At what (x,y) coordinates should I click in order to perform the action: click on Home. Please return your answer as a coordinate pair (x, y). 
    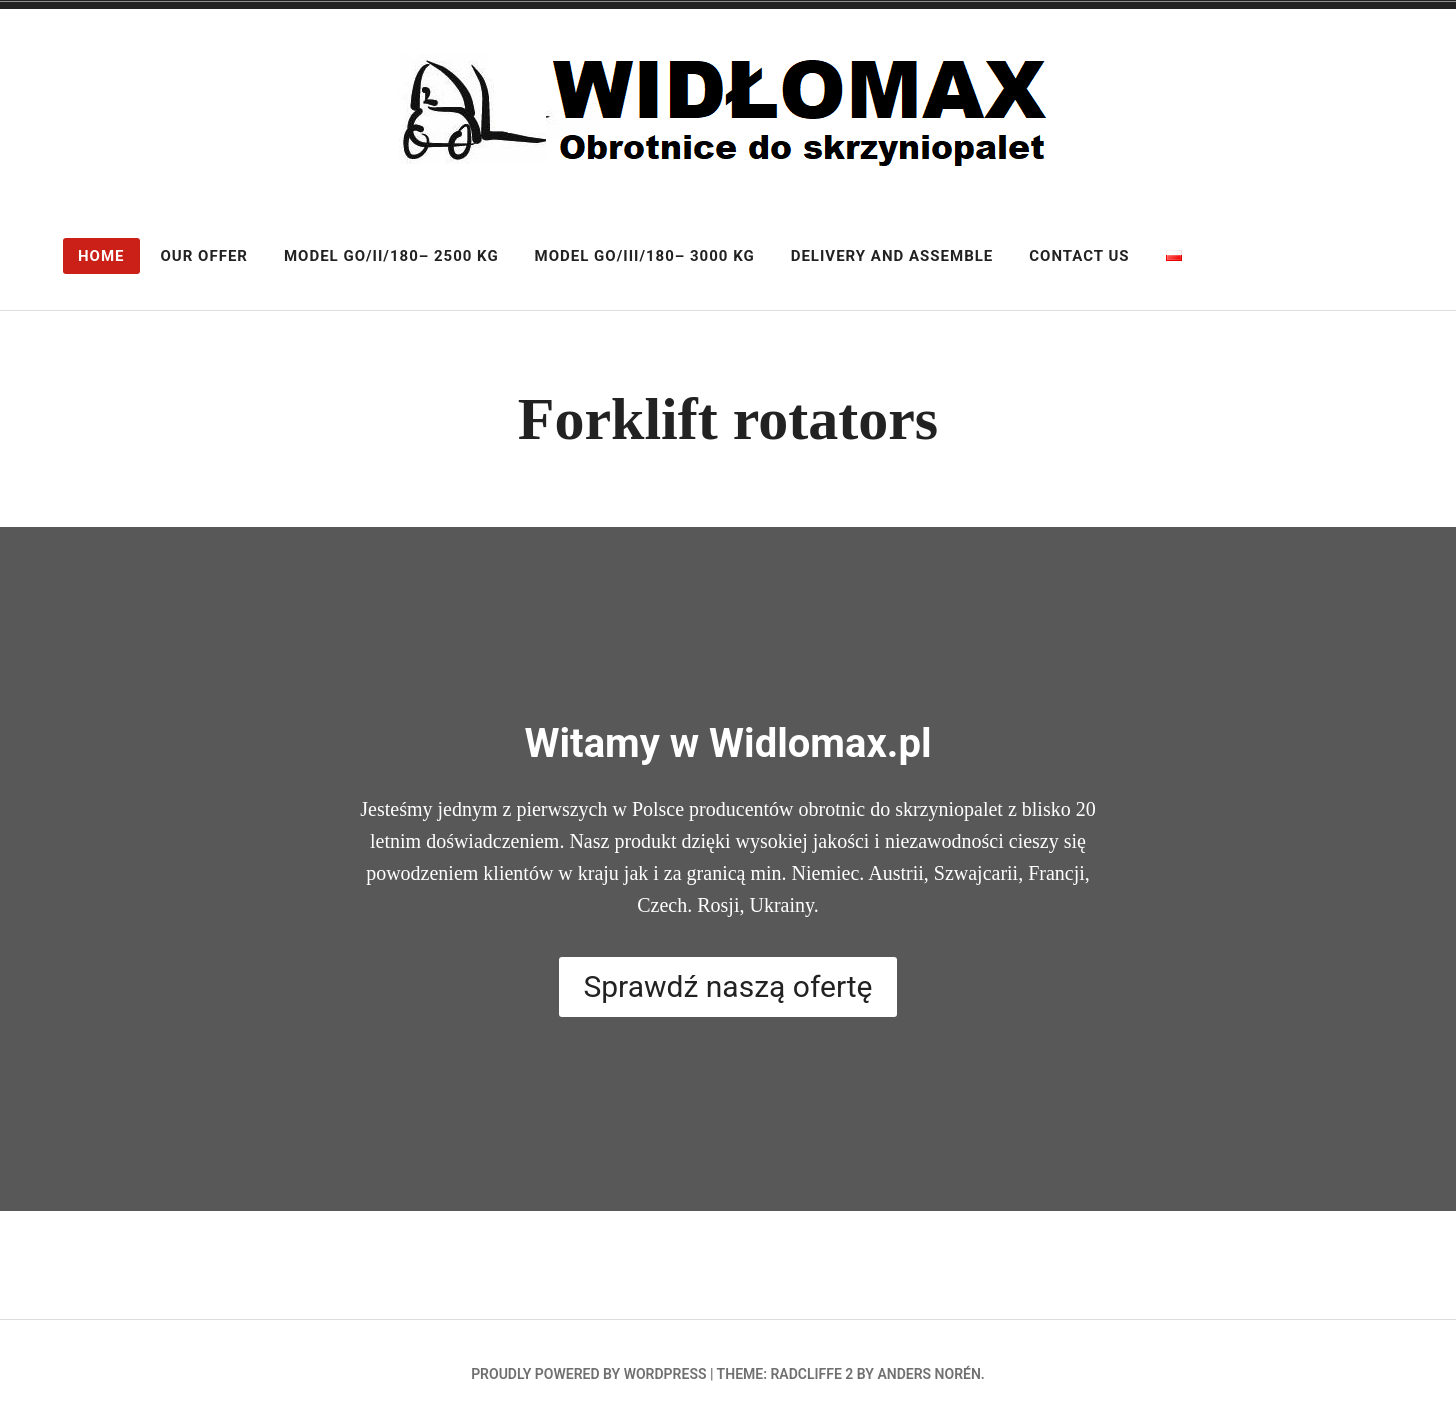
    Looking at the image, I should click on (101, 256).